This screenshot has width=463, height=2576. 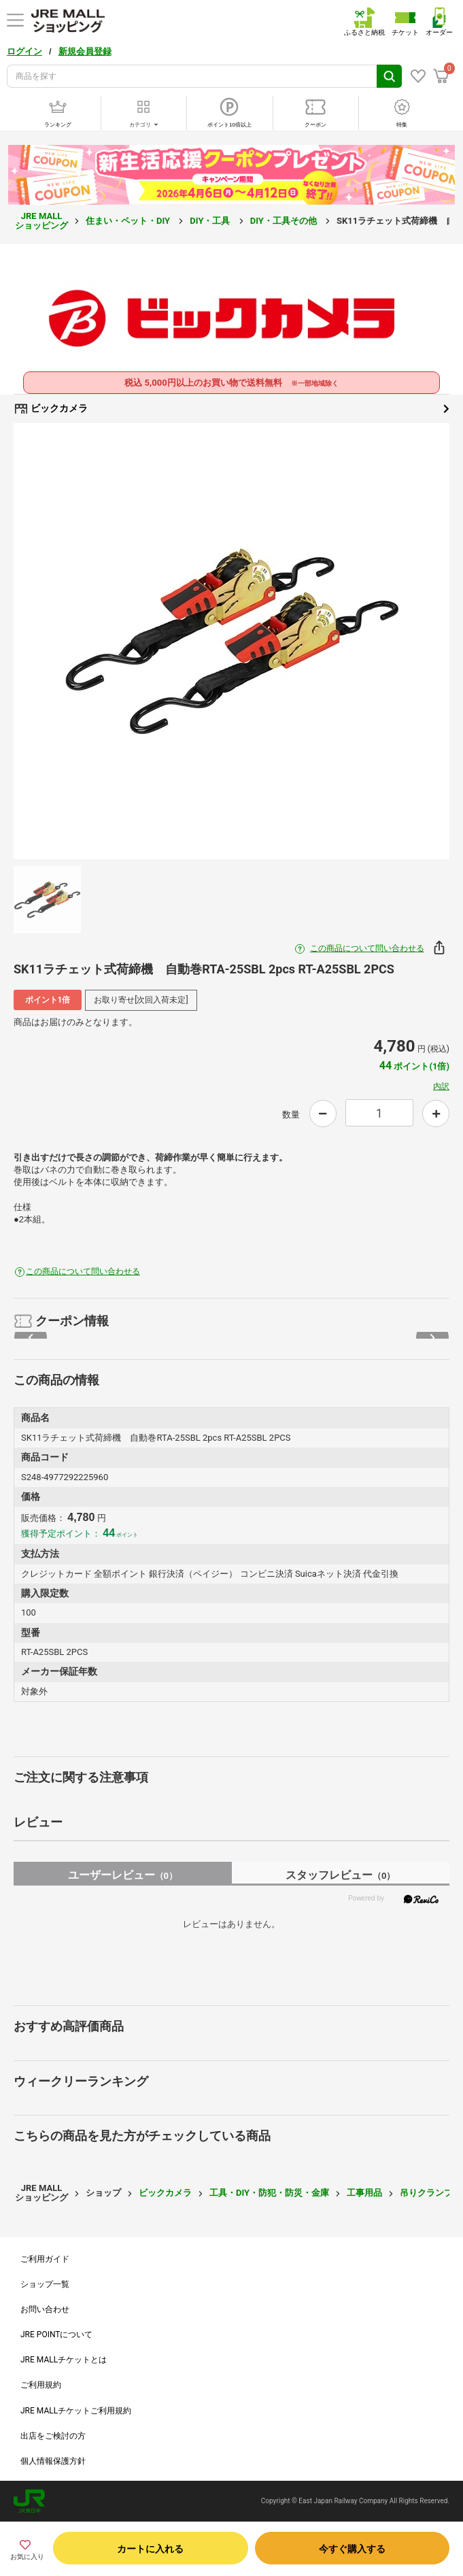 I want to click on 内訳, so click(x=441, y=1086).